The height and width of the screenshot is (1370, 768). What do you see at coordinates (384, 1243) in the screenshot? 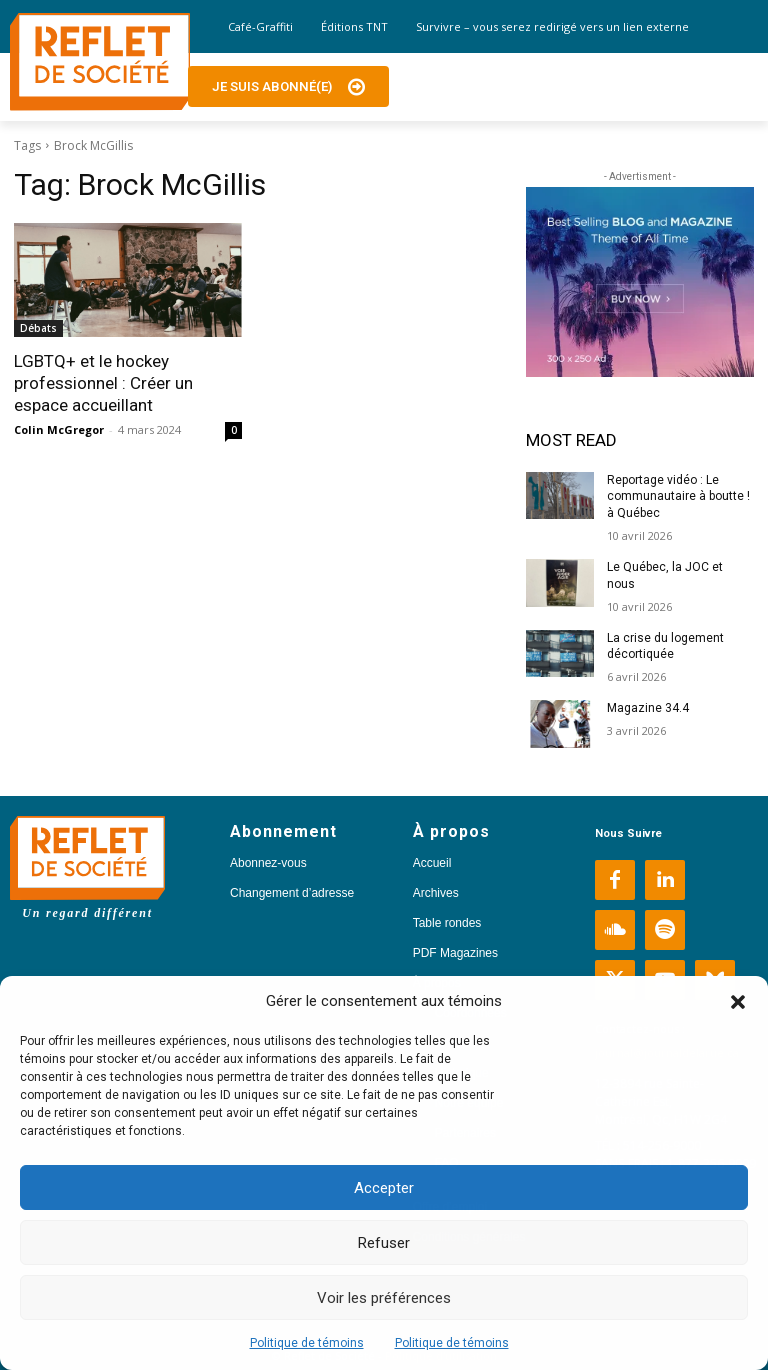
I see `Refuser` at bounding box center [384, 1243].